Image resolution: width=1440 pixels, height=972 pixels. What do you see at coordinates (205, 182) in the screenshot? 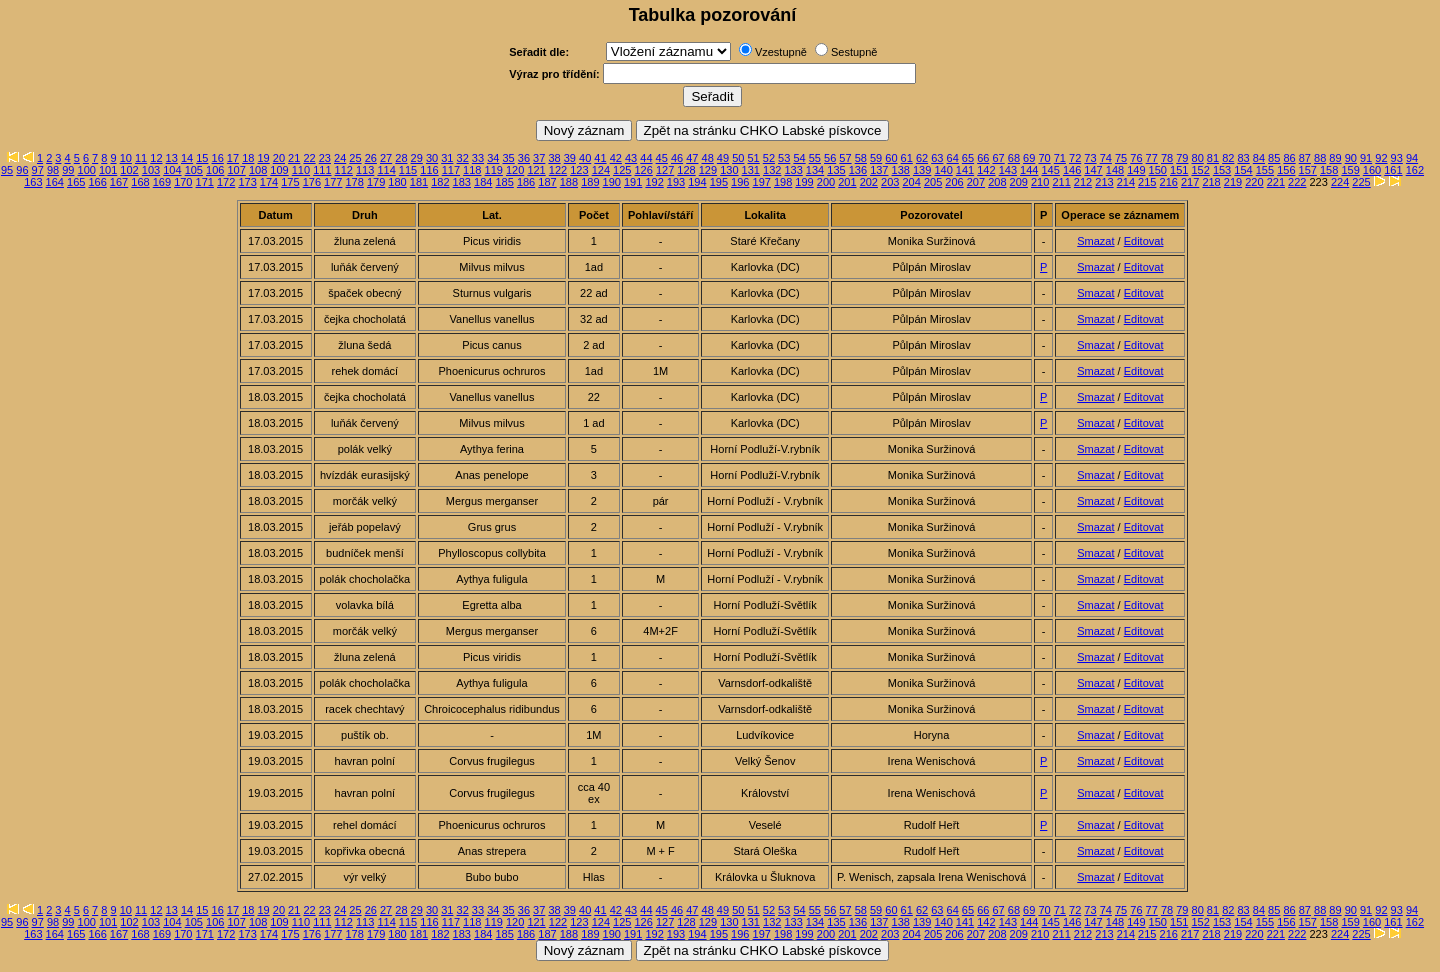
I see `171` at bounding box center [205, 182].